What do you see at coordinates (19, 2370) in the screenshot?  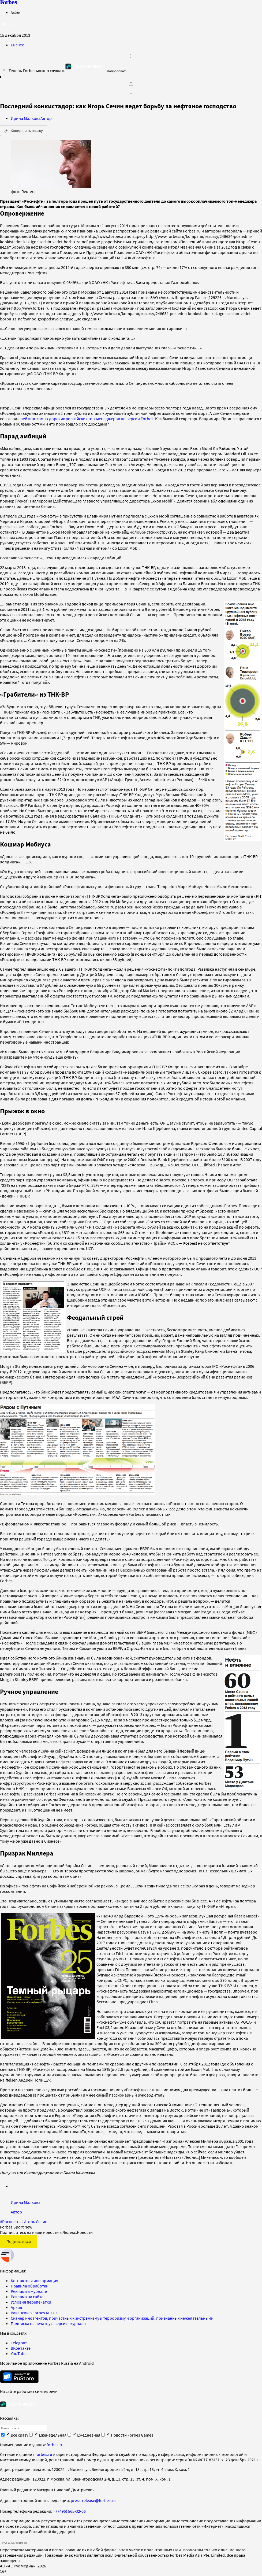 I see `[скачать приложение Forbes Russia на Android в rustore]` at bounding box center [19, 2370].